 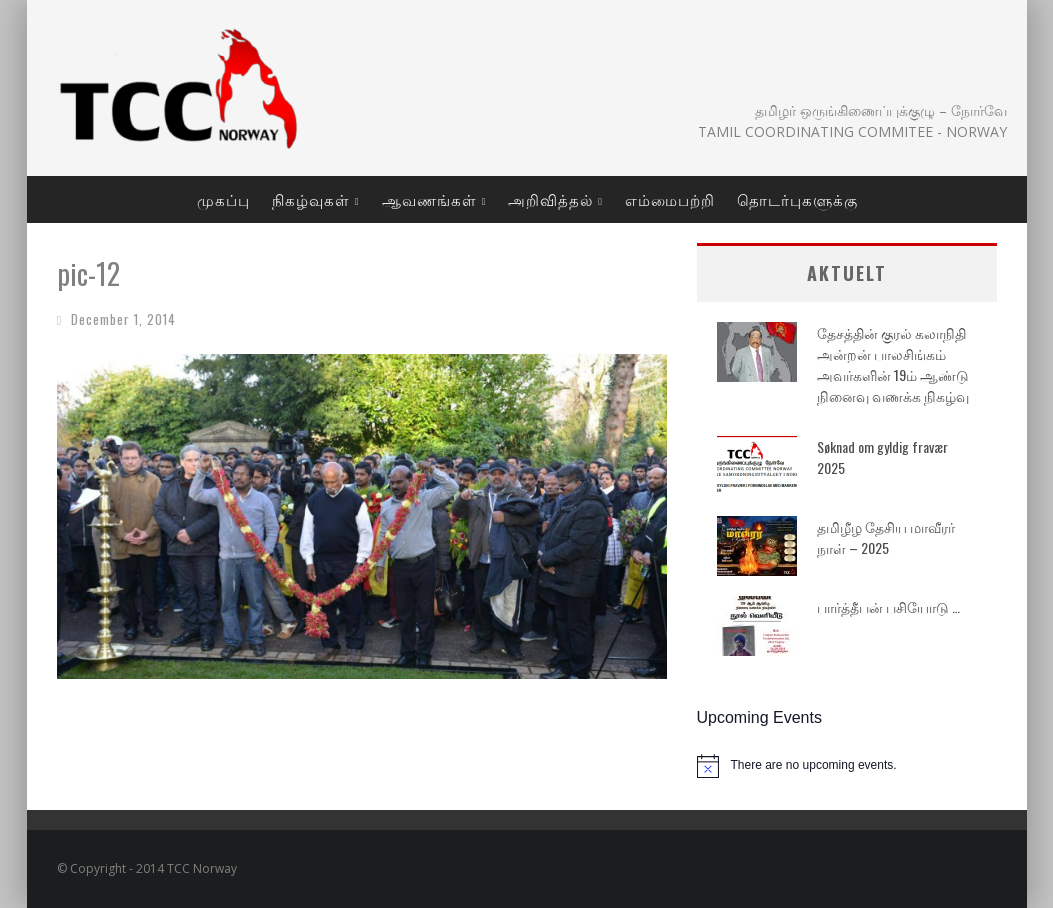 What do you see at coordinates (429, 199) in the screenshot?
I see `ஆவணங்கள்` at bounding box center [429, 199].